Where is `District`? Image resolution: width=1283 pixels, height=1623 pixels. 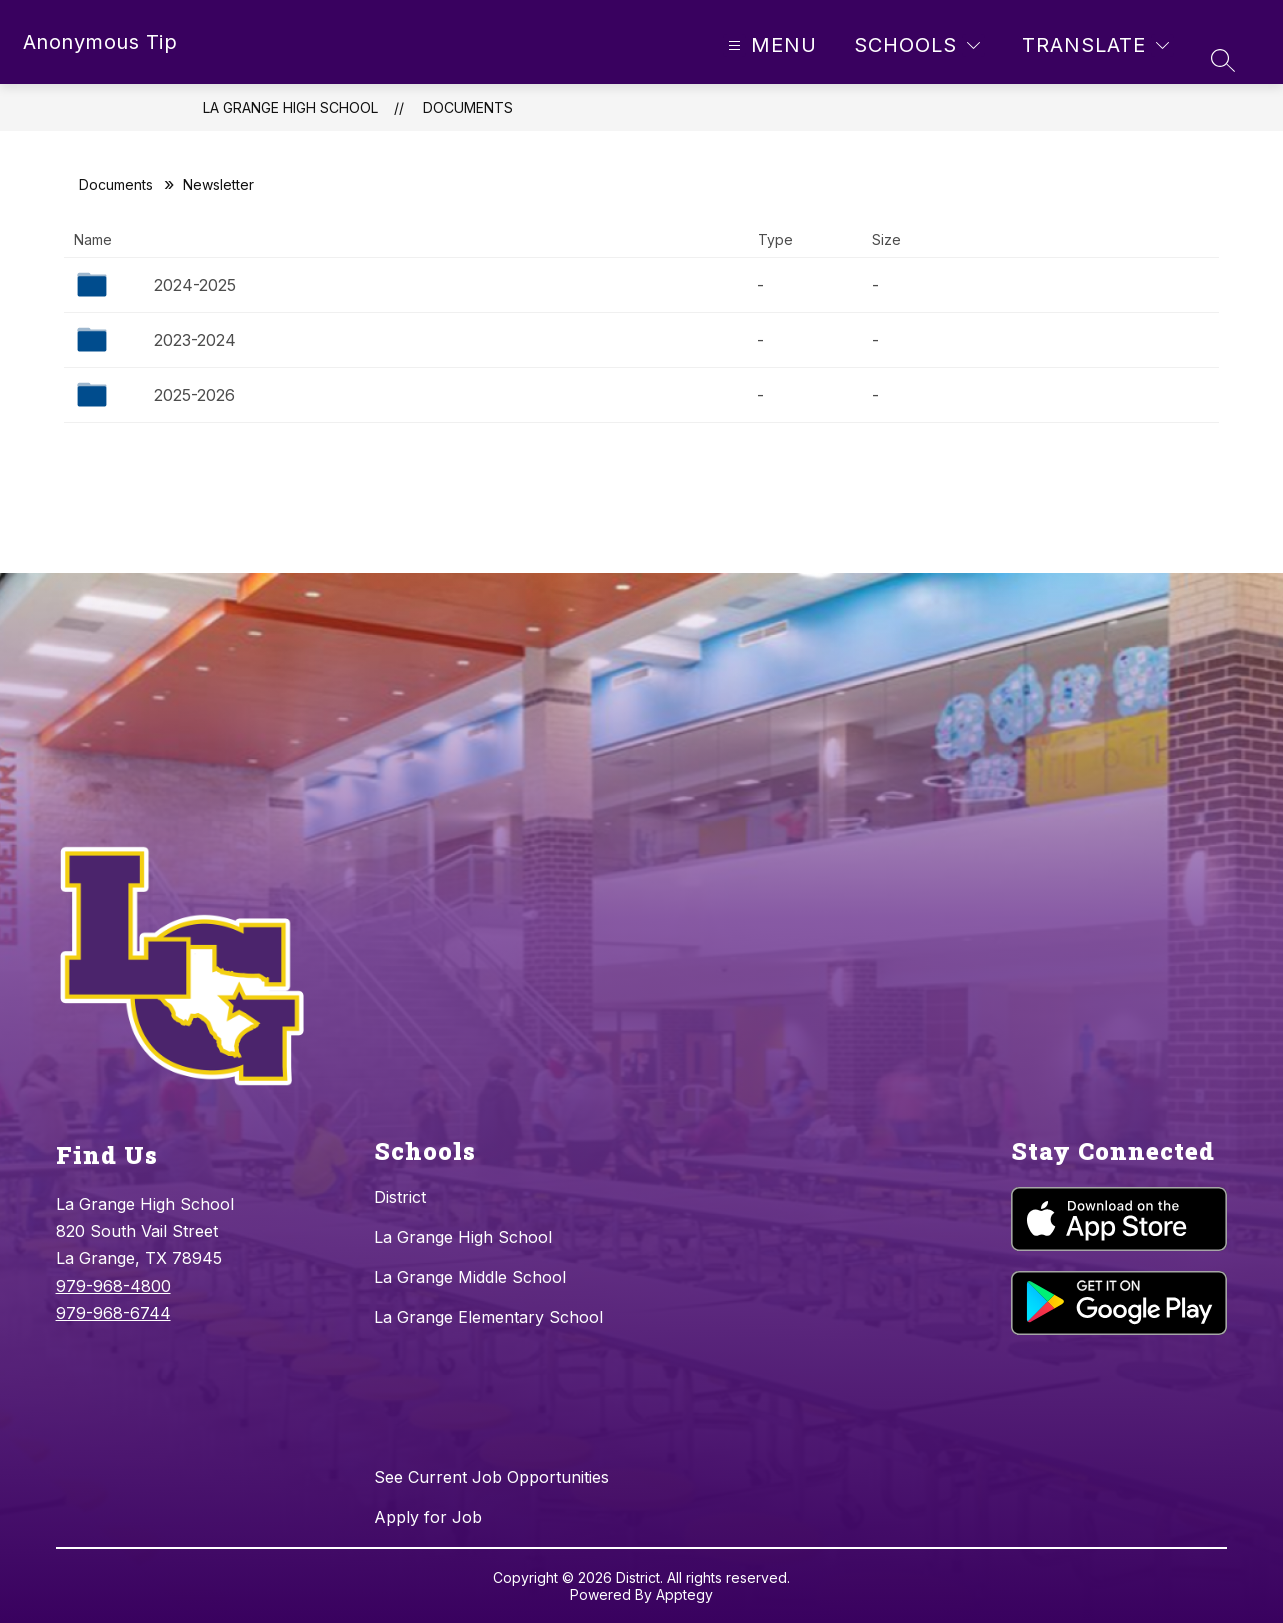 District is located at coordinates (400, 1197).